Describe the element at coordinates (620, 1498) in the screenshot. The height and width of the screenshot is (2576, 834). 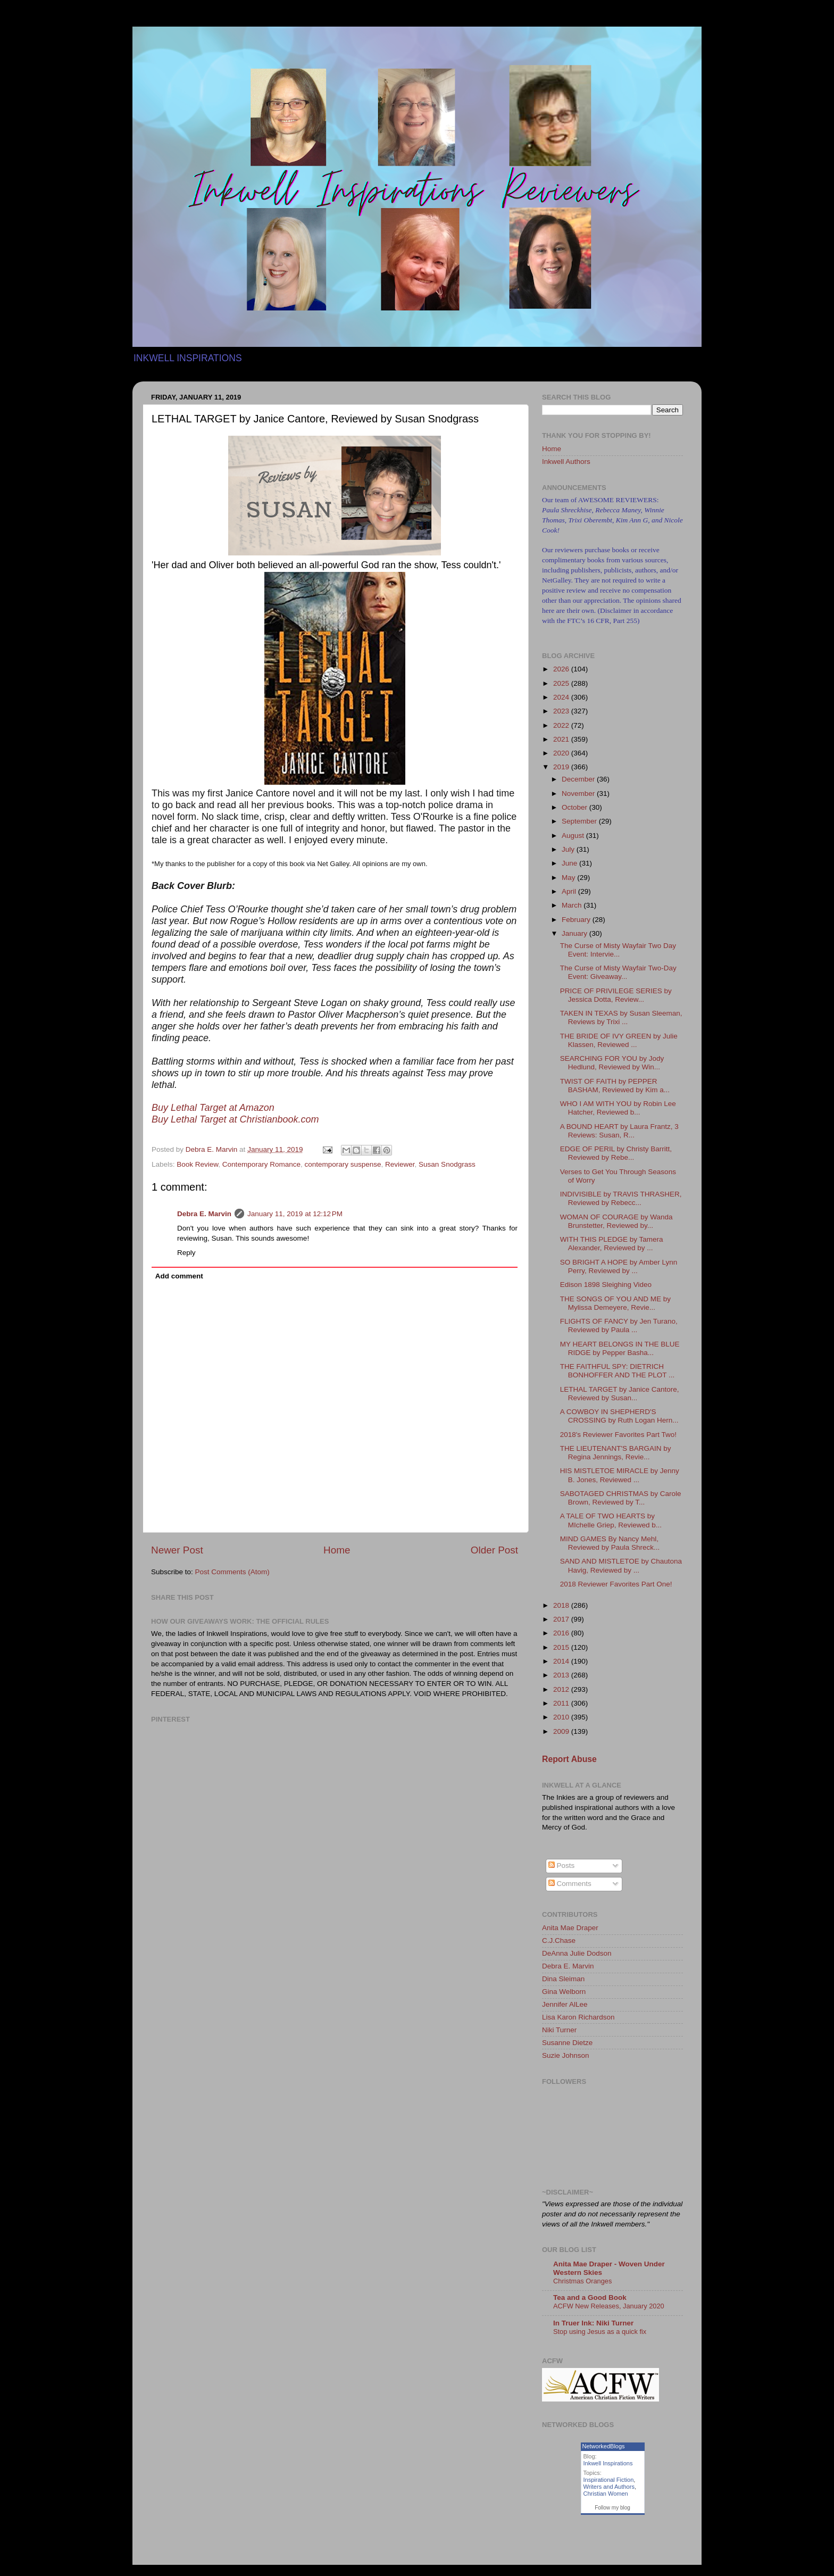
I see `SABOTAGED CHRISTMAS by Carole Brown, Reviewed by T...` at that location.